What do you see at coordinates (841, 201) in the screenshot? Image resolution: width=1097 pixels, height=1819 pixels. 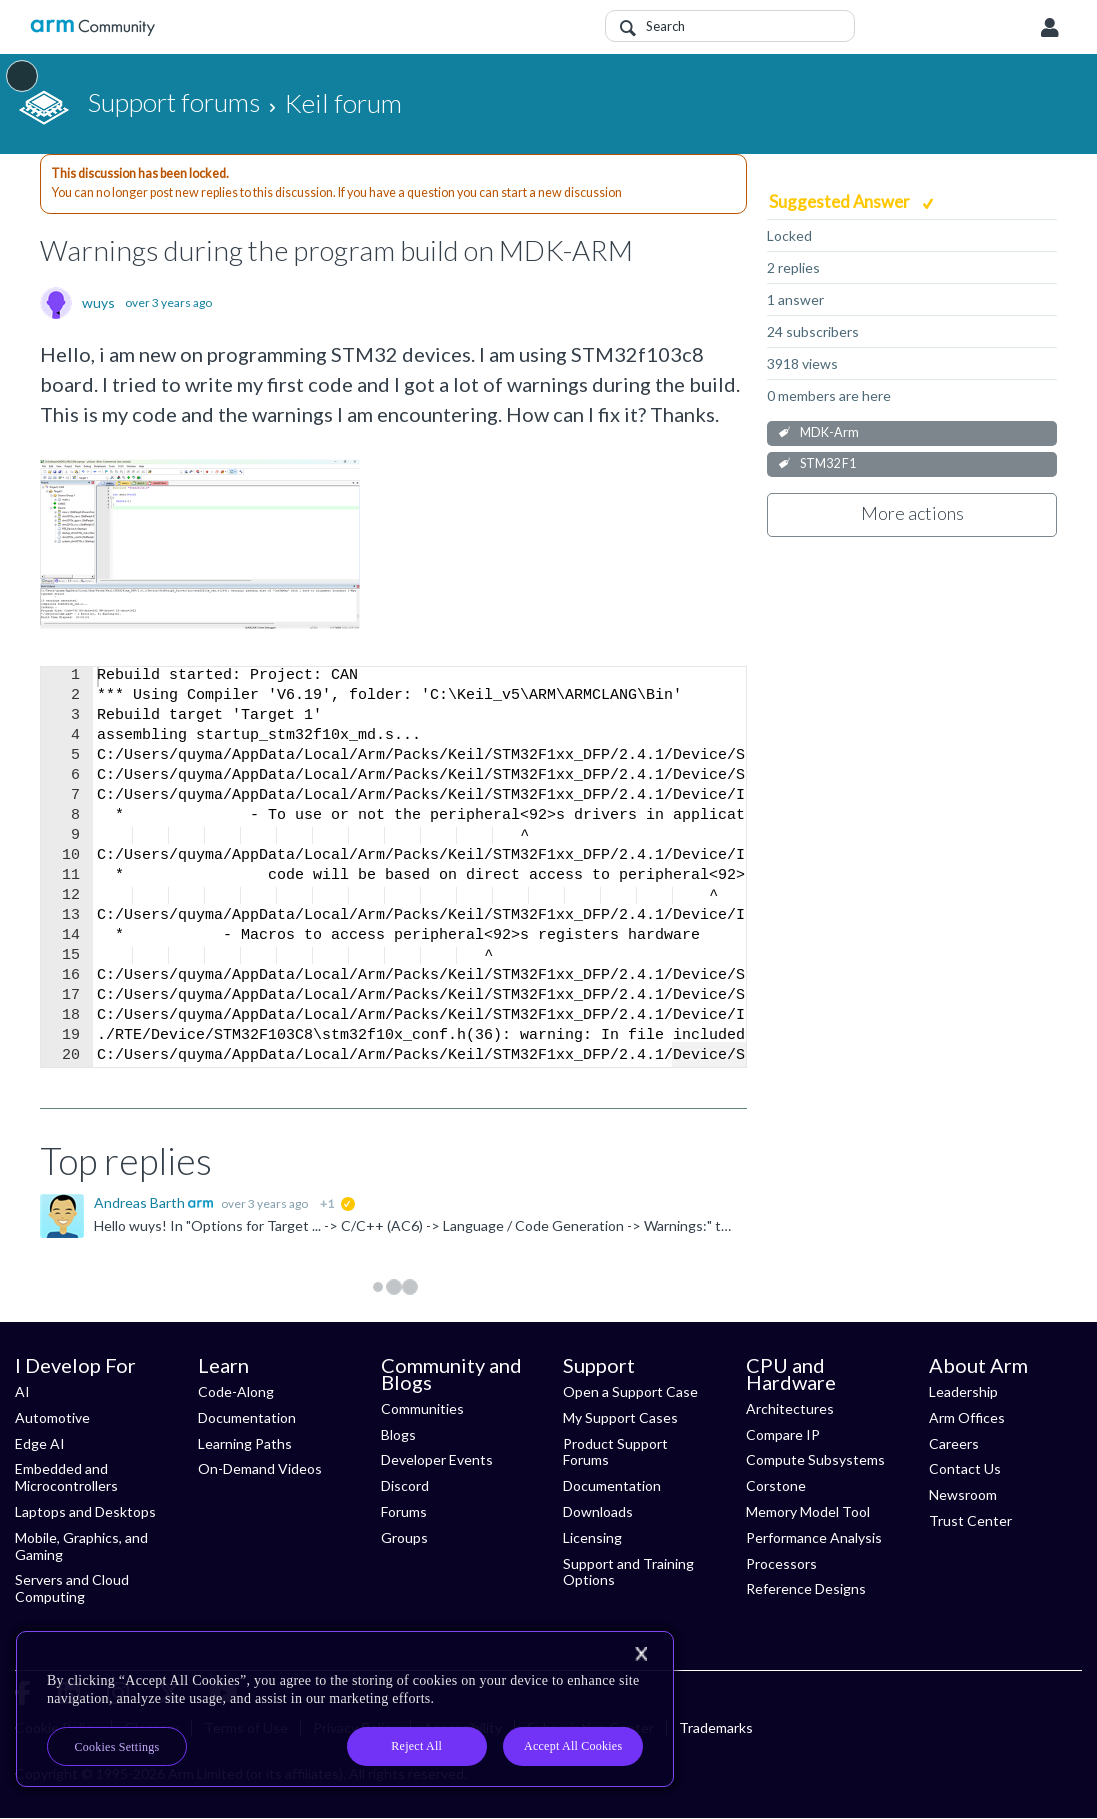 I see `Suggested Answer` at bounding box center [841, 201].